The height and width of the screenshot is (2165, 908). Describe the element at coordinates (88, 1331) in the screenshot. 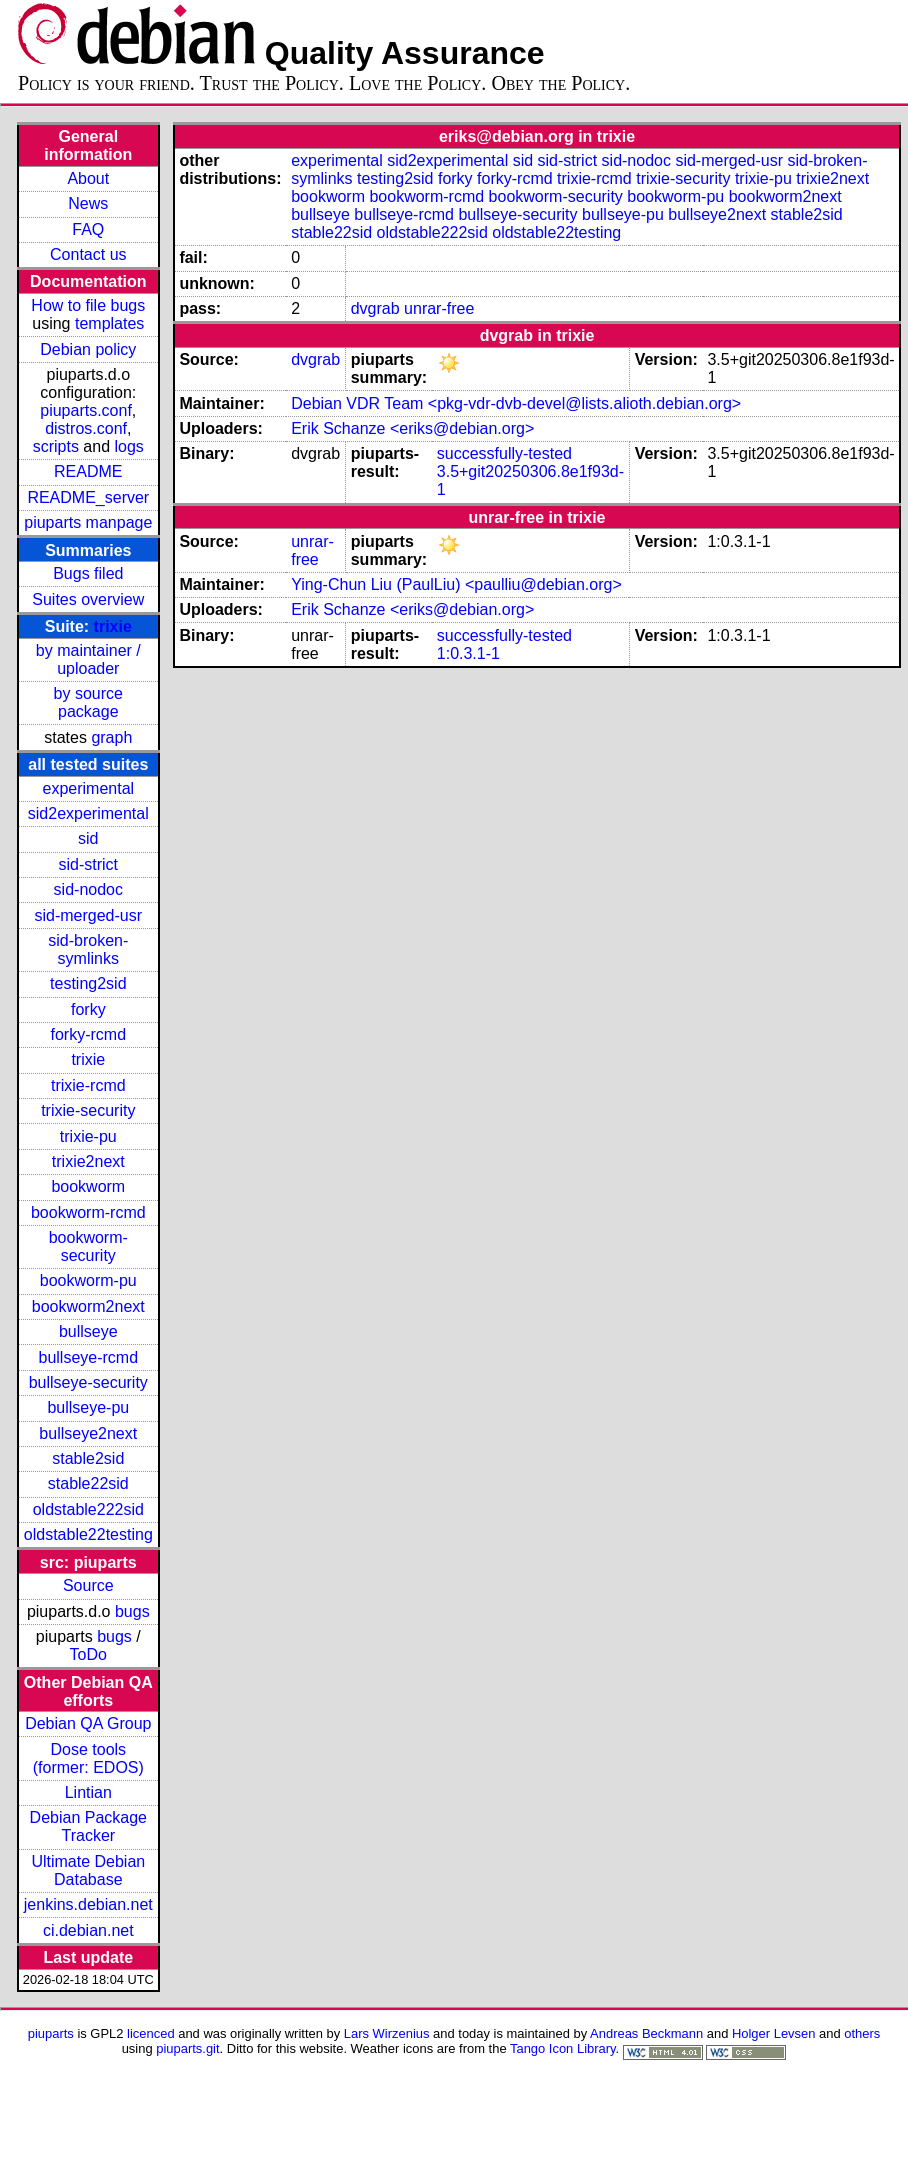

I see `bullseye` at that location.